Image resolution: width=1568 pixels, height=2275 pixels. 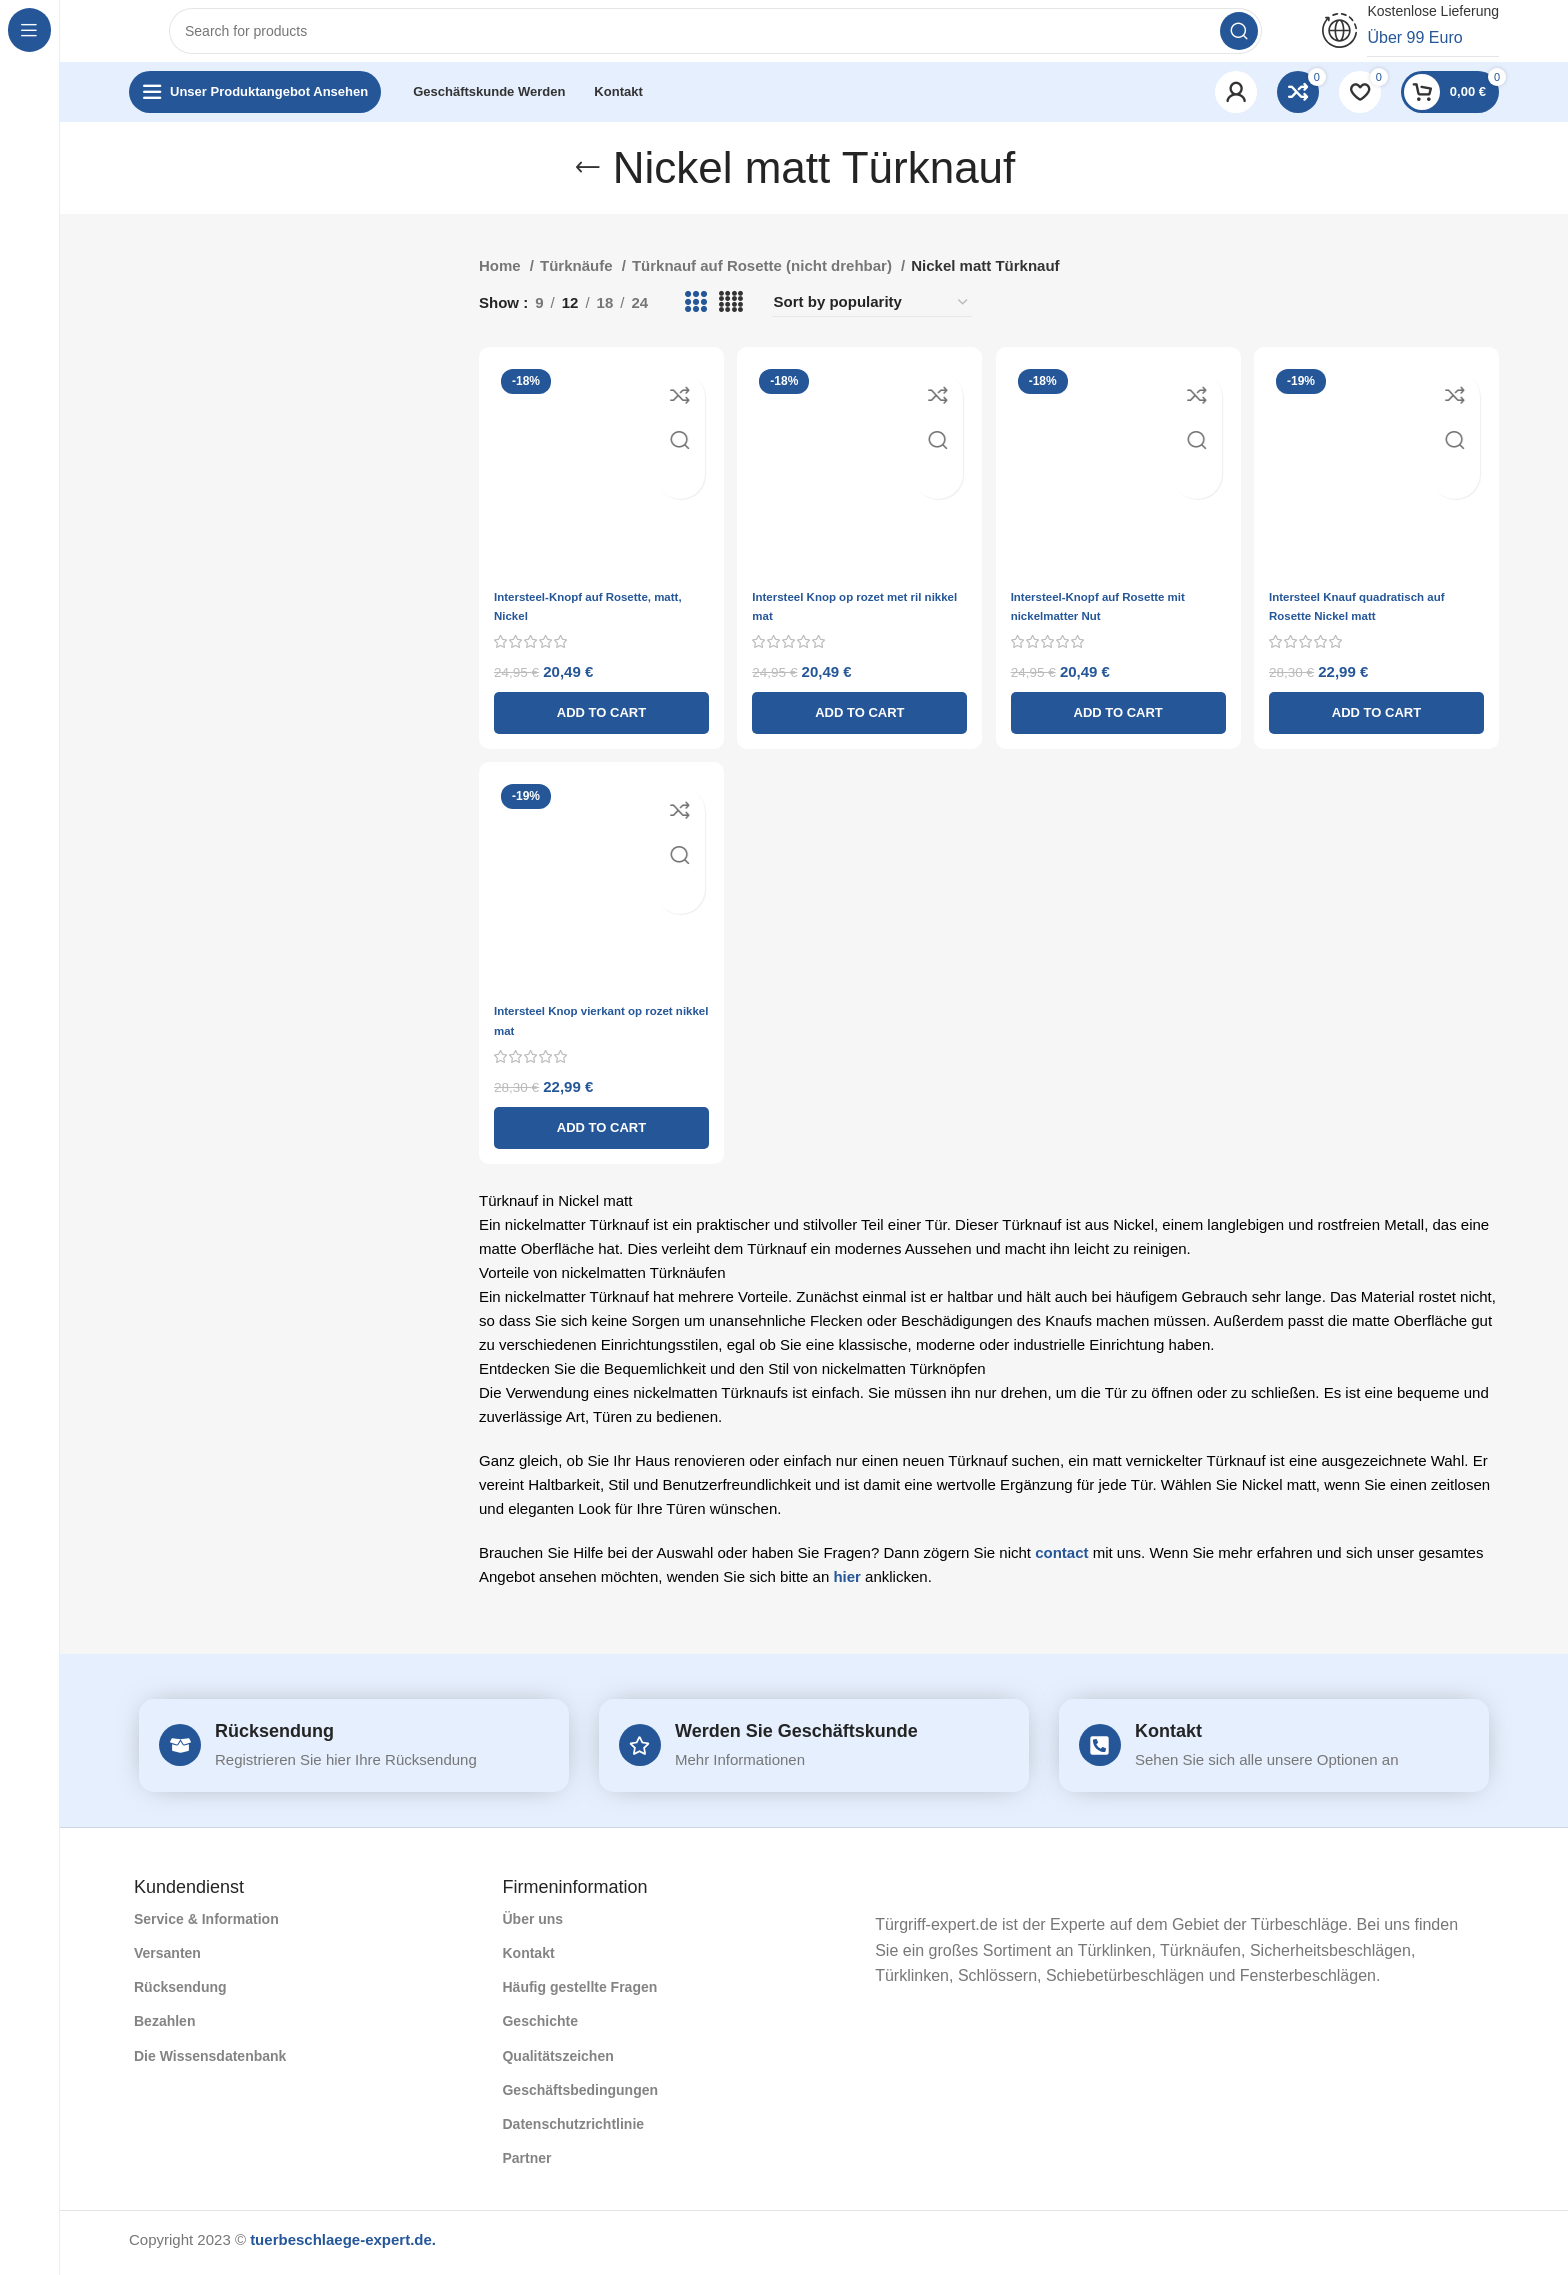 What do you see at coordinates (858, 717) in the screenshot?
I see `[Add to cart: “Intersteel Knop op rozet met ril nikkel mat”]` at bounding box center [858, 717].